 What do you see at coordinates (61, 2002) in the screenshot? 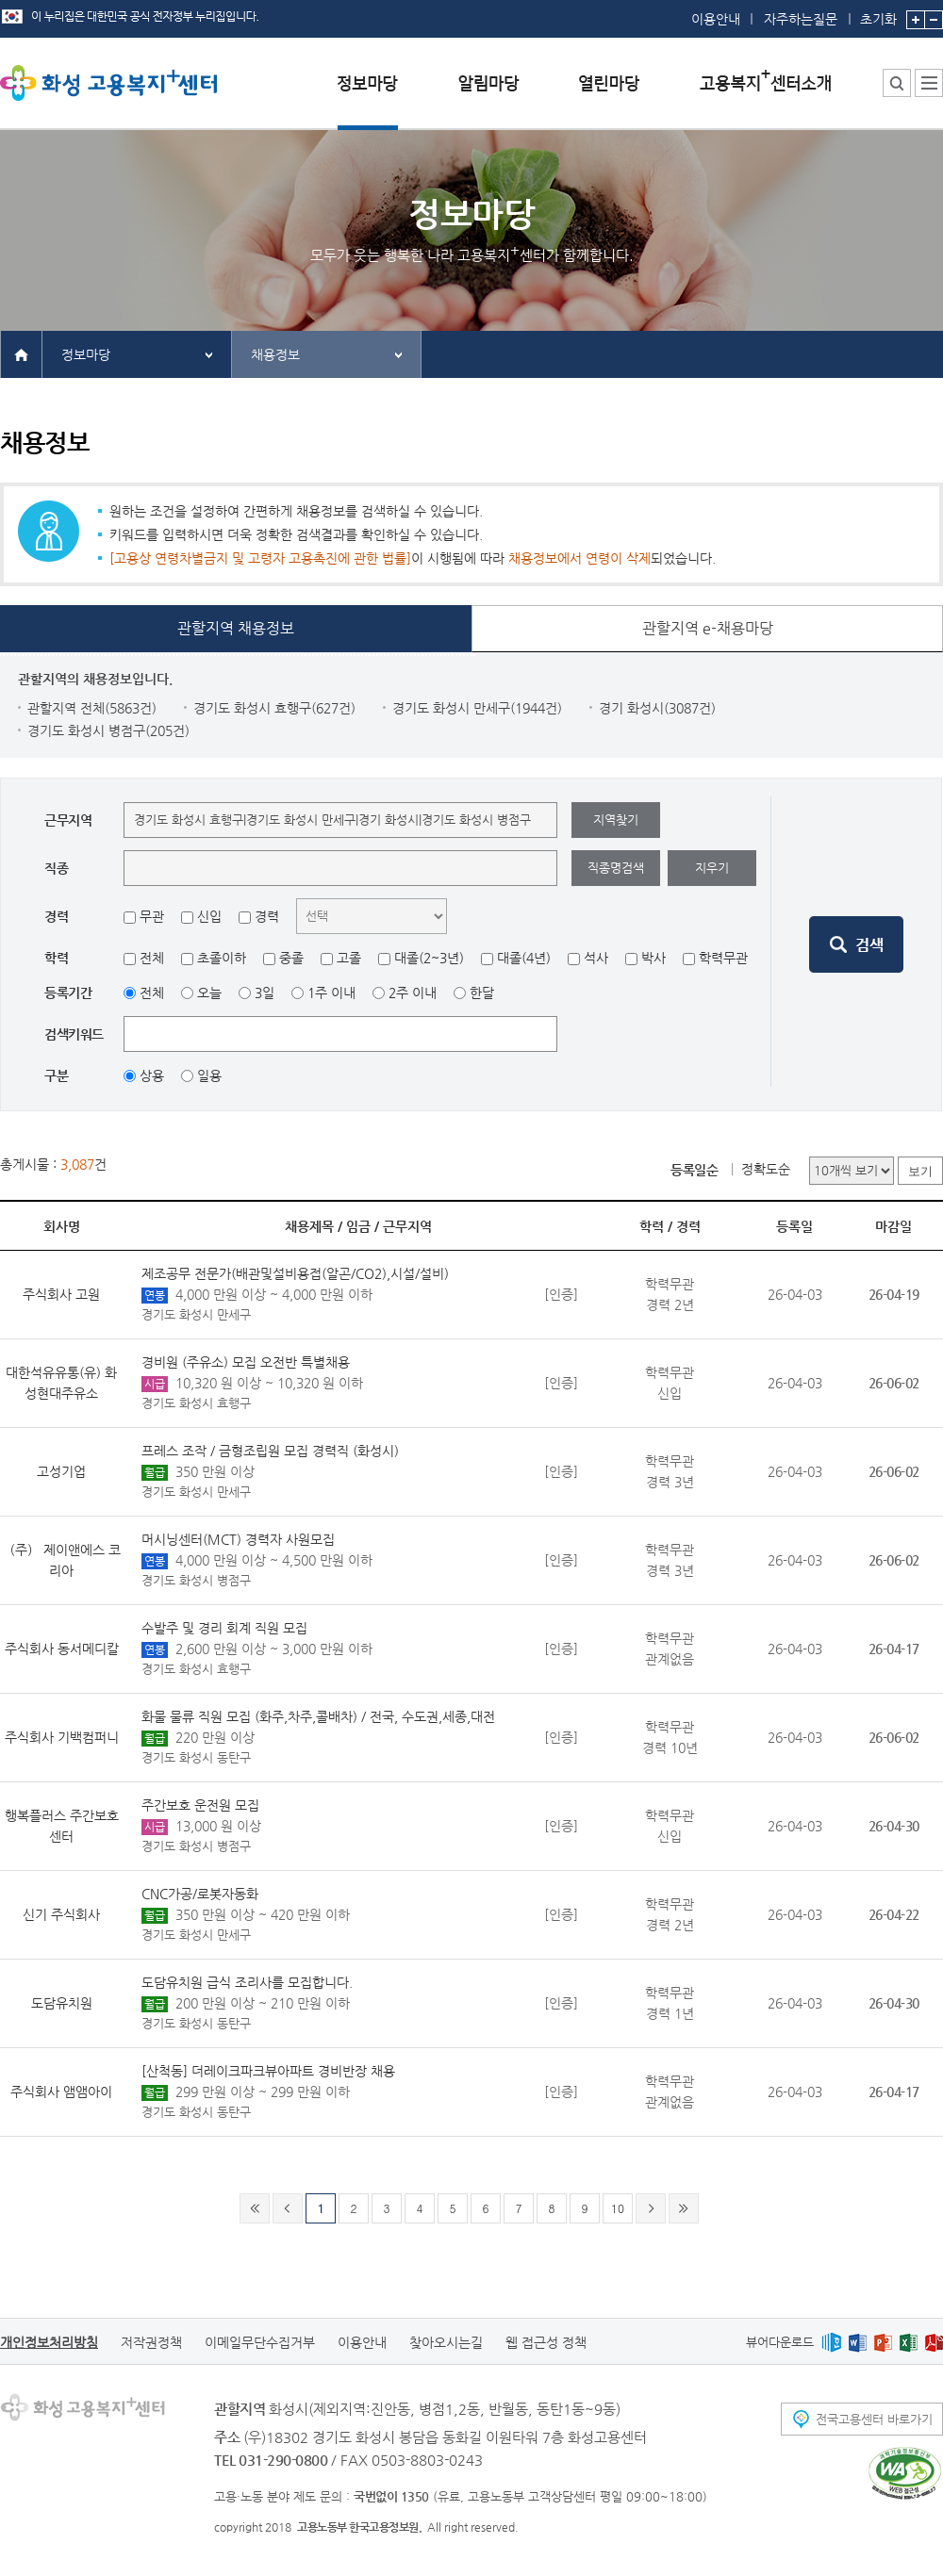
I see `도담유치원` at bounding box center [61, 2002].